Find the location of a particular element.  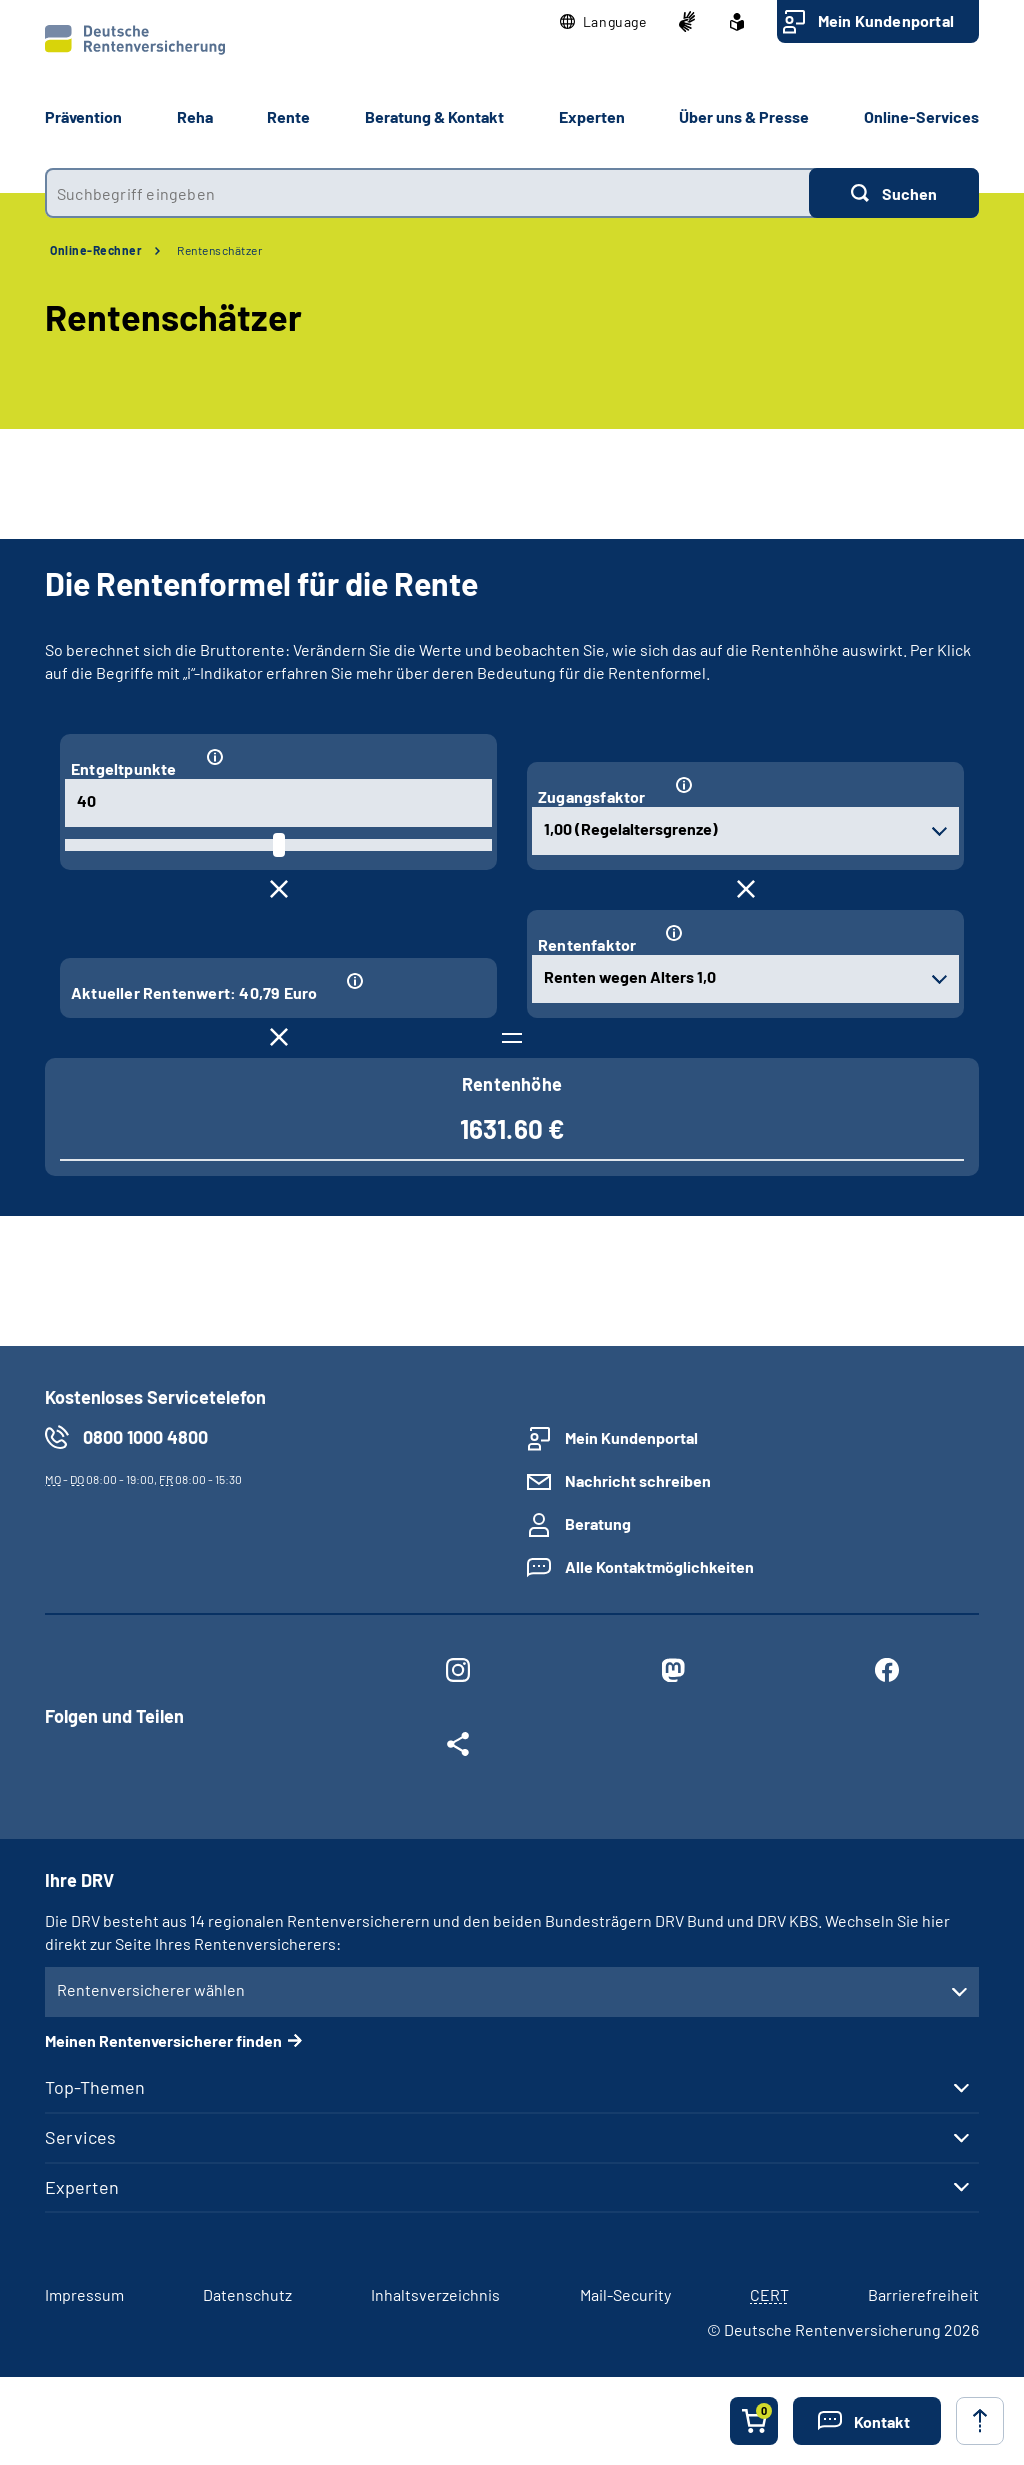

Mein Kundenportal is located at coordinates (886, 20).